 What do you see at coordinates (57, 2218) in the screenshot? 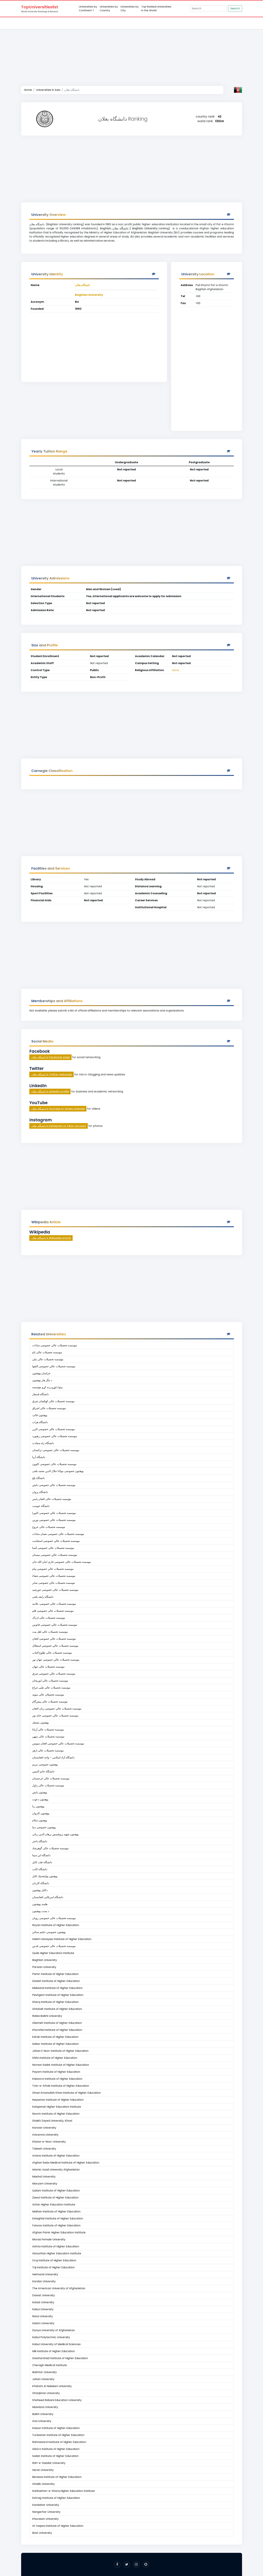
I see `Esteghlal Institute of Higher Education` at bounding box center [57, 2218].